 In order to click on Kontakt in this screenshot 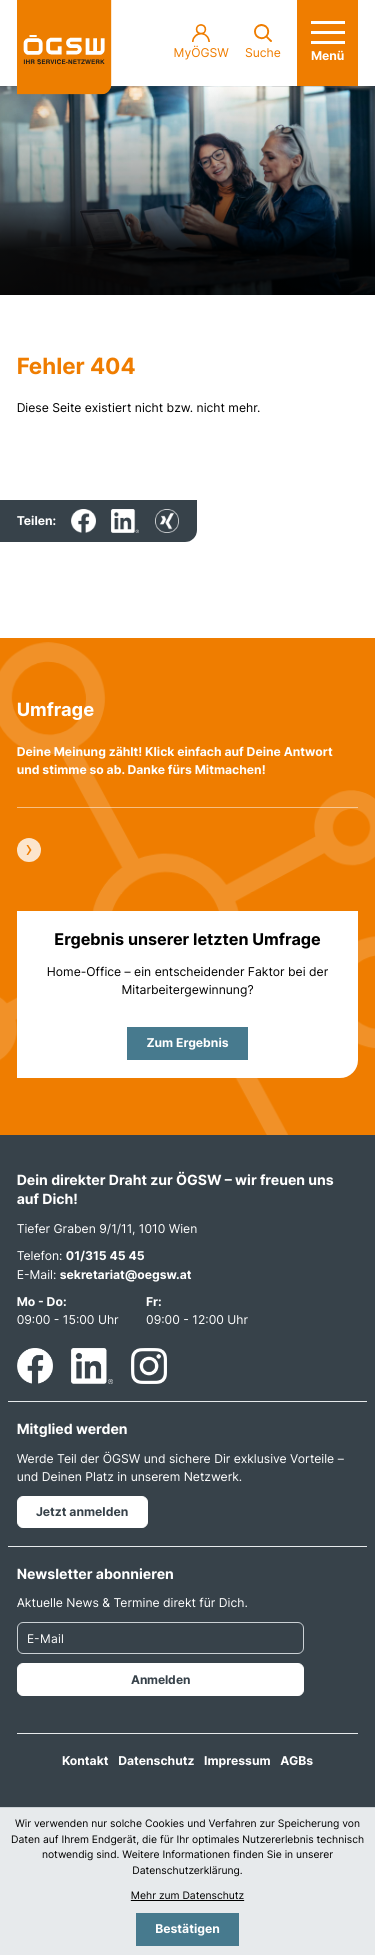, I will do `click(85, 1760)`.